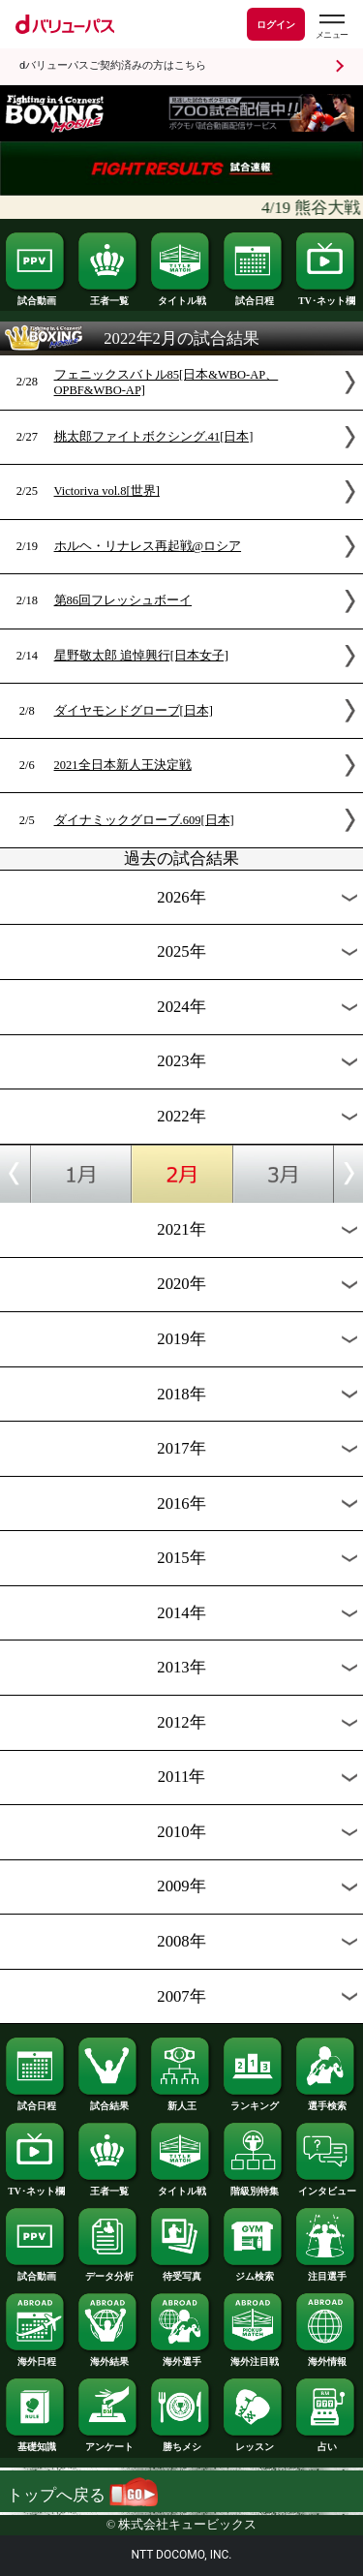 This screenshot has height=2576, width=363. I want to click on Victoriva vol.8[世界], so click(107, 491).